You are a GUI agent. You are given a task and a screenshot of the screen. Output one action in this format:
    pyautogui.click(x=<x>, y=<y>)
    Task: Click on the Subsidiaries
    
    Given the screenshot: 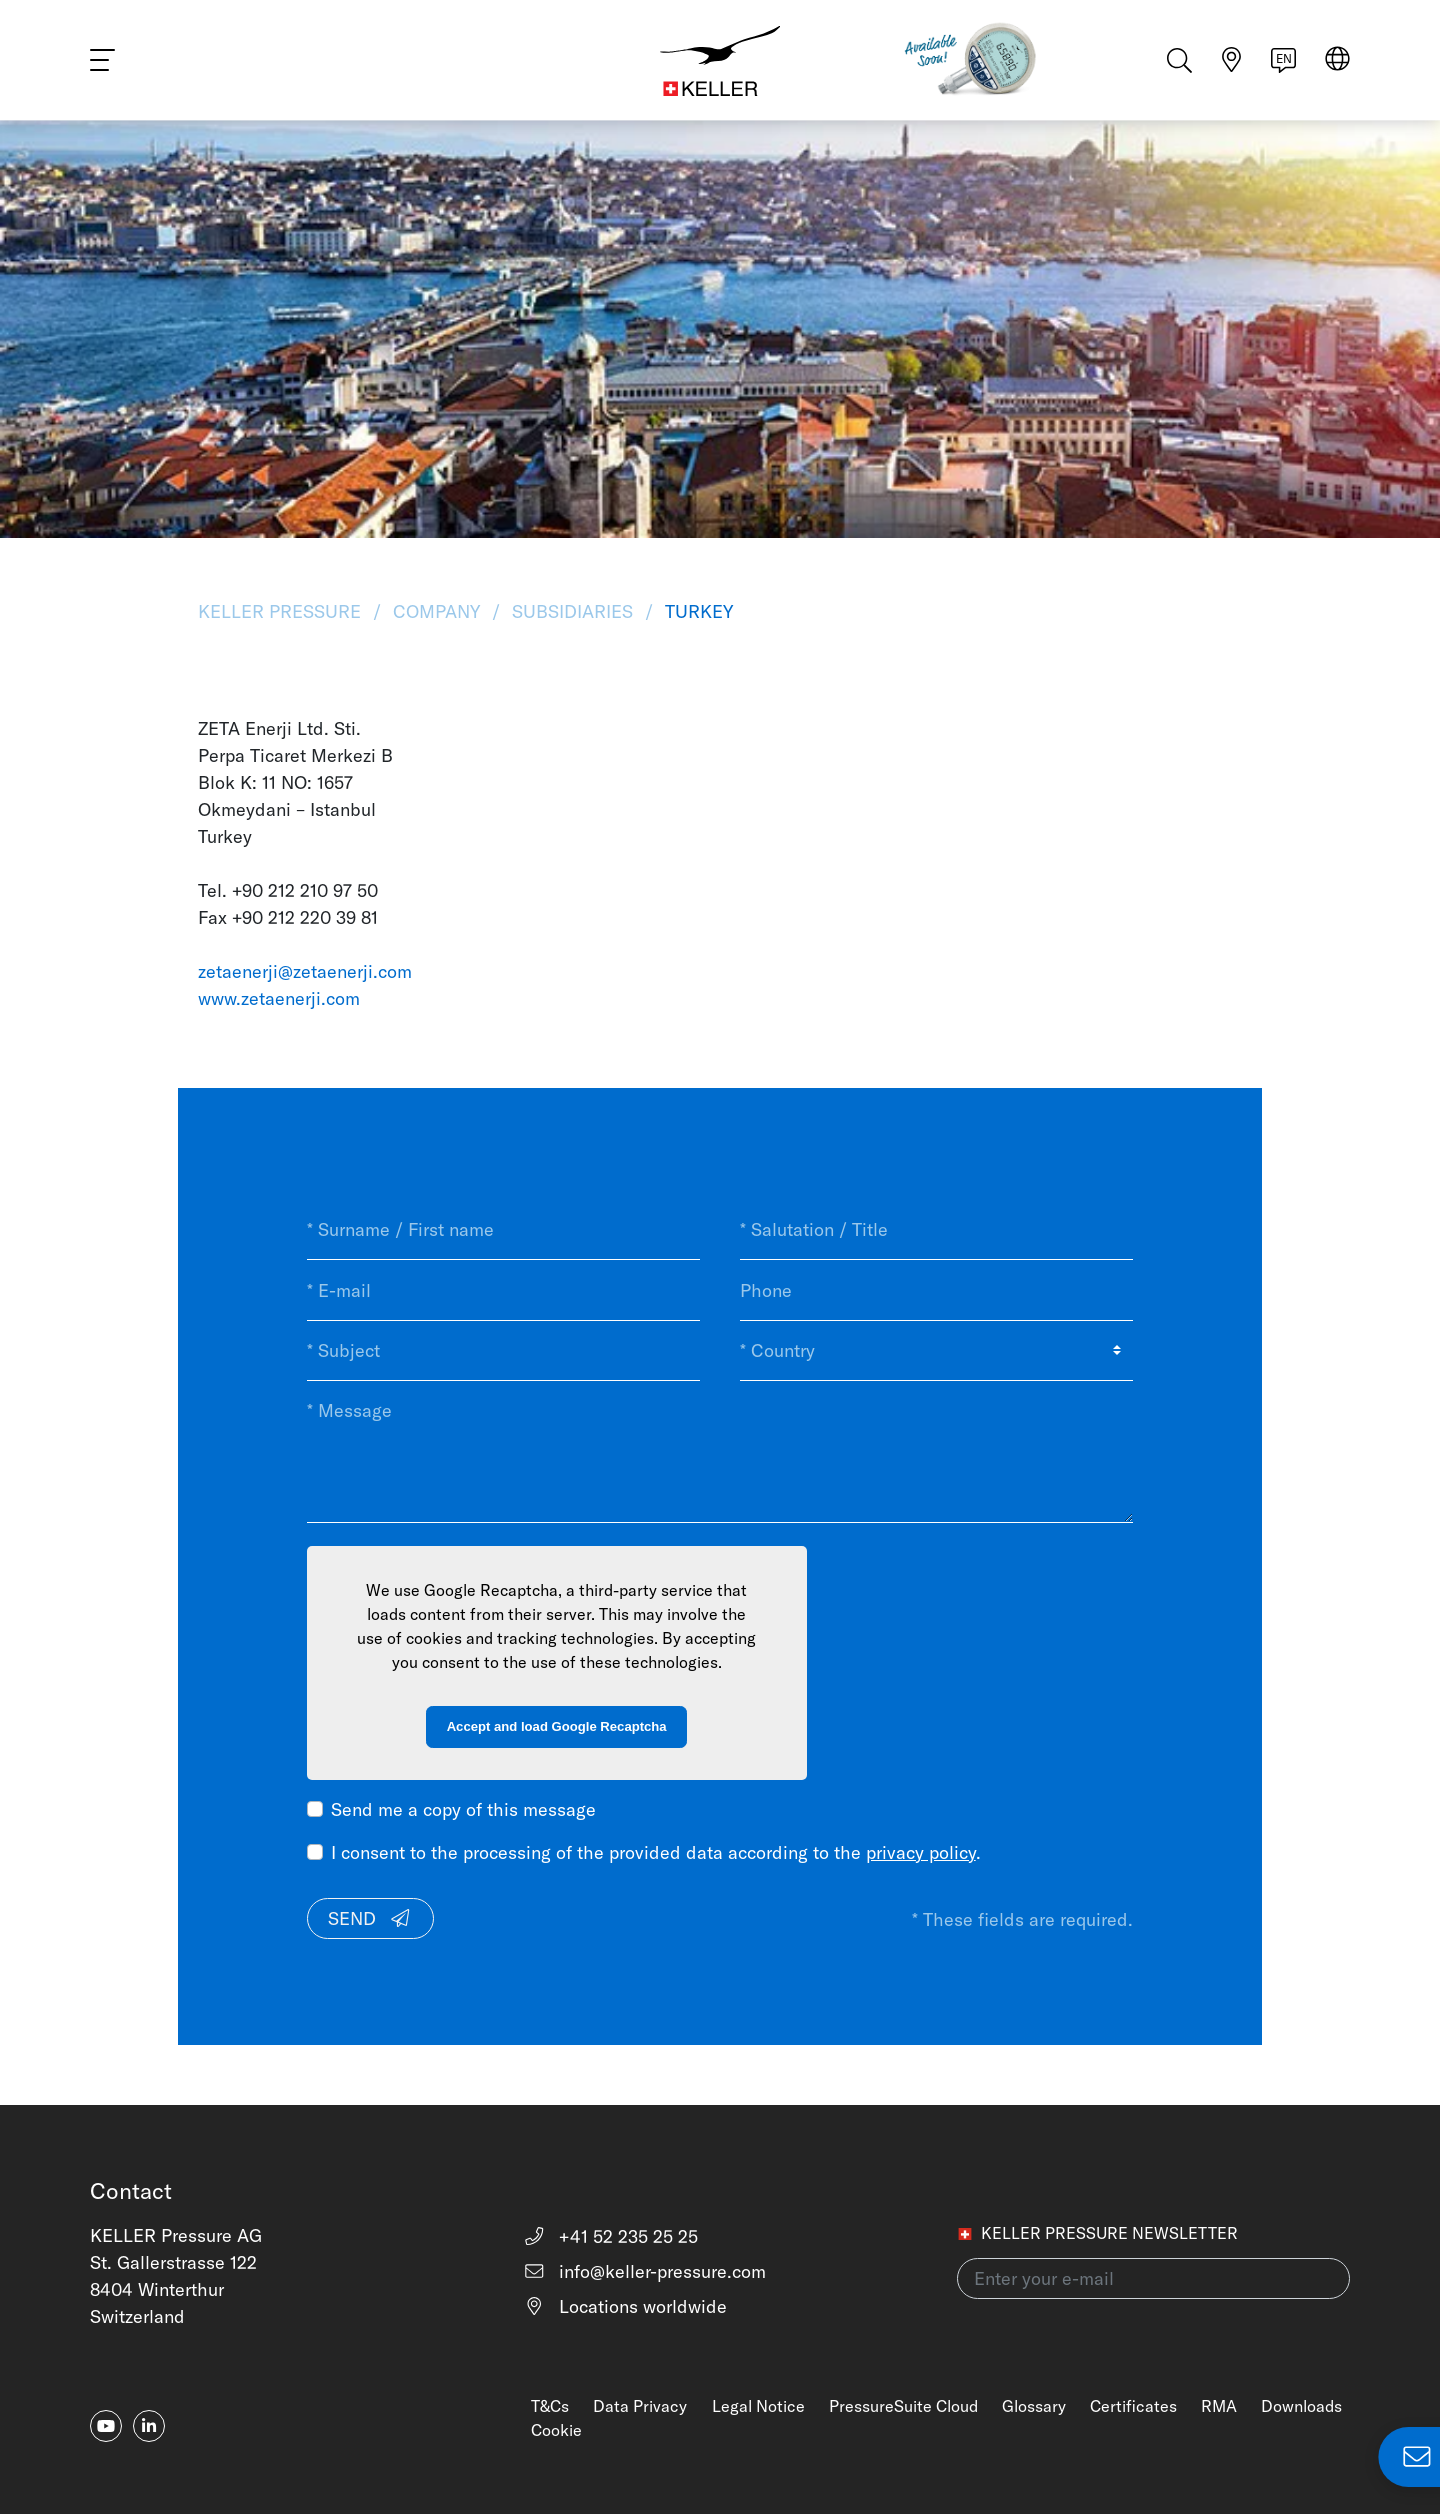 What is the action you would take?
    pyautogui.click(x=572, y=611)
    